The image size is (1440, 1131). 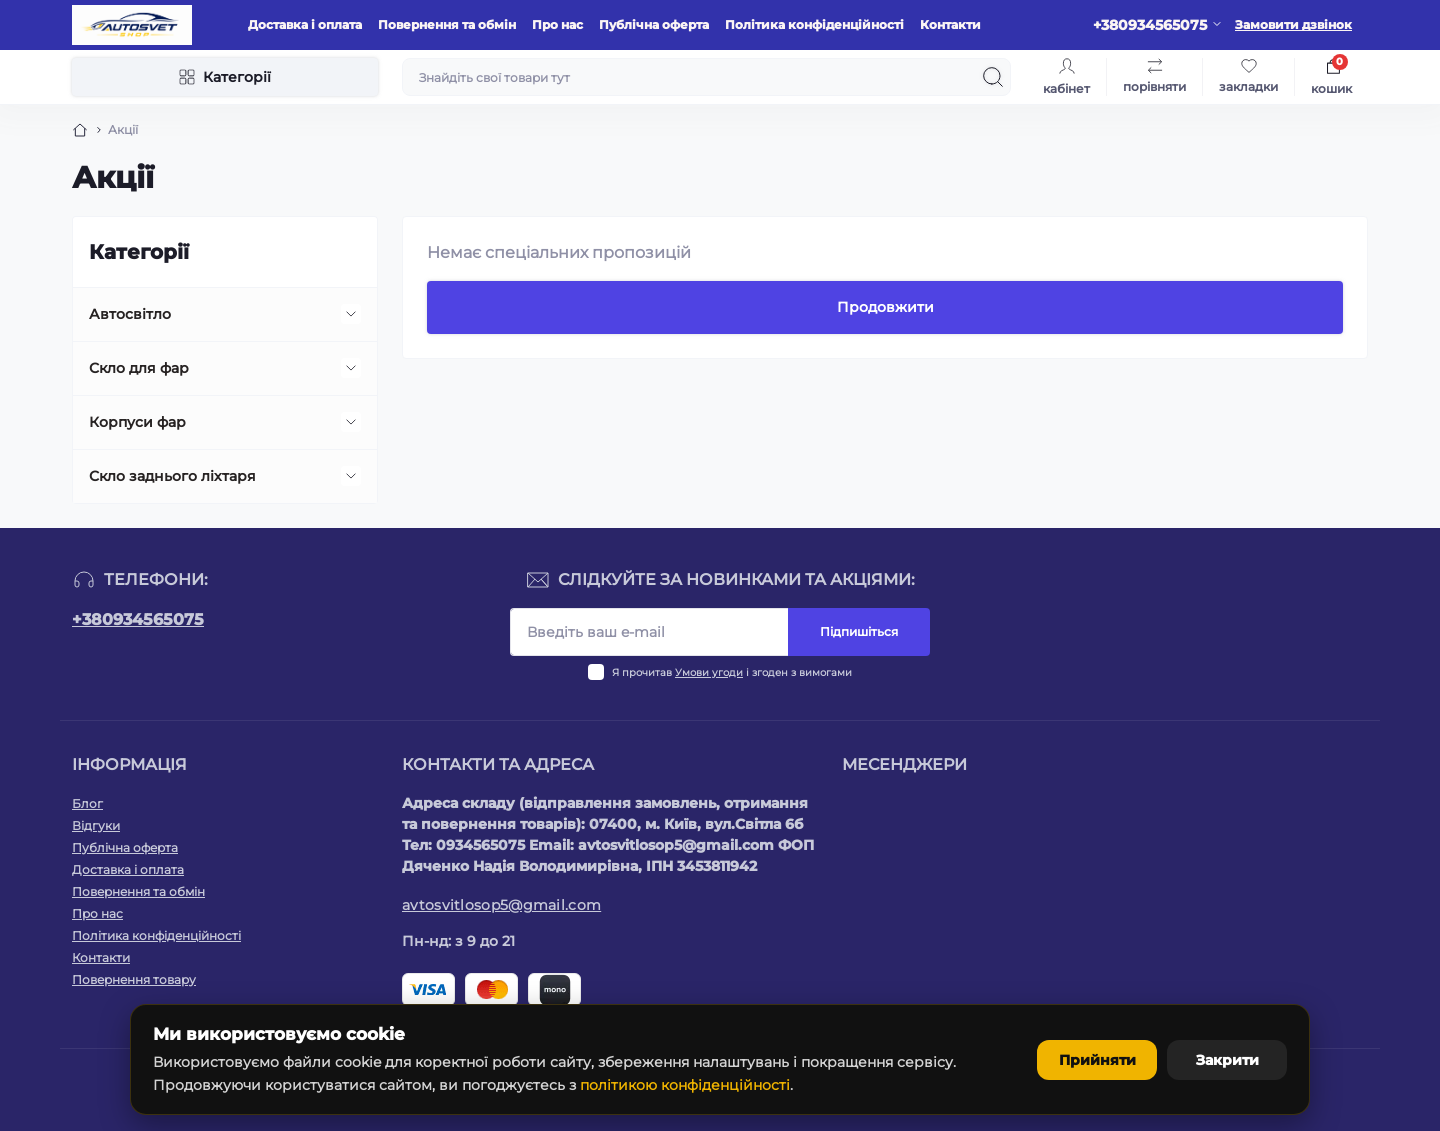 I want to click on Публічна оферта, so click(x=654, y=24).